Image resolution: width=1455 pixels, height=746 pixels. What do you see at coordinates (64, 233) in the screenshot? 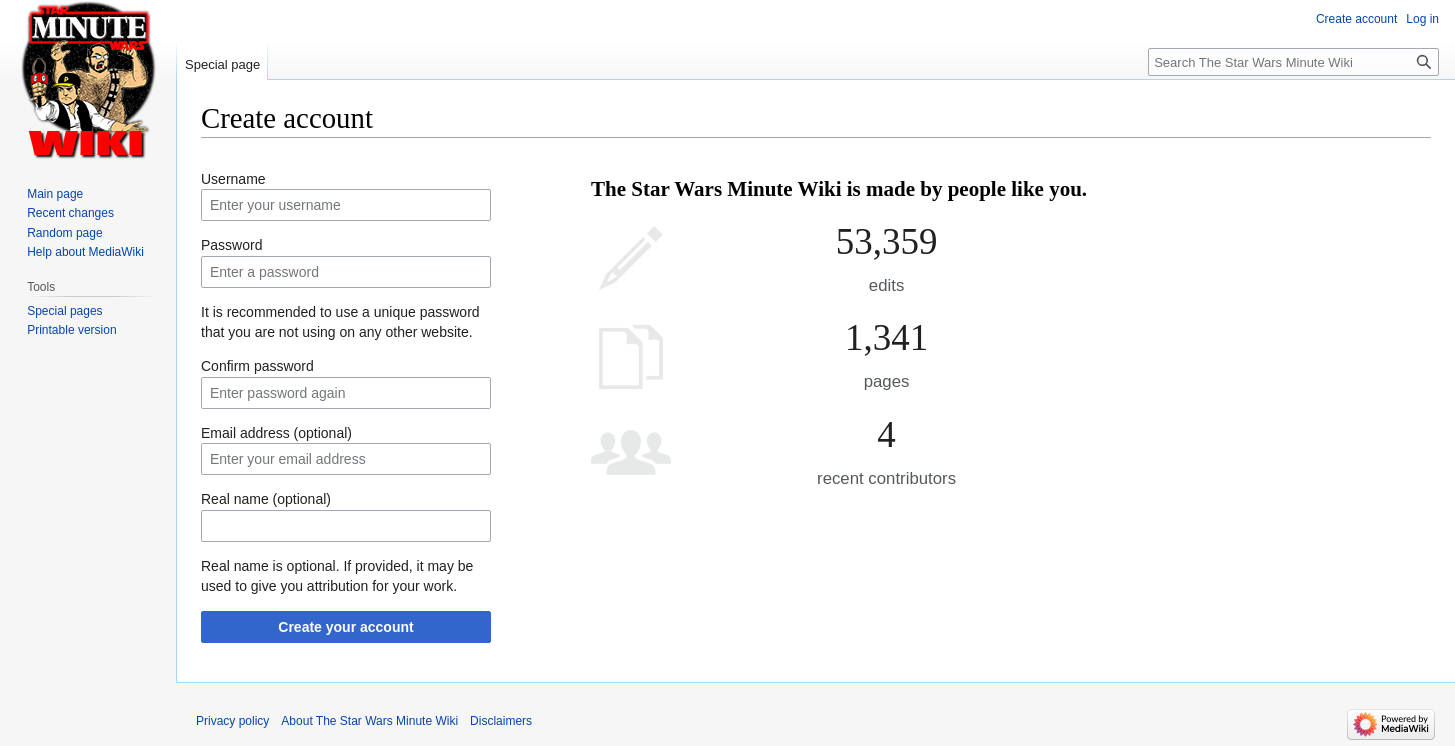
I see `Random page` at bounding box center [64, 233].